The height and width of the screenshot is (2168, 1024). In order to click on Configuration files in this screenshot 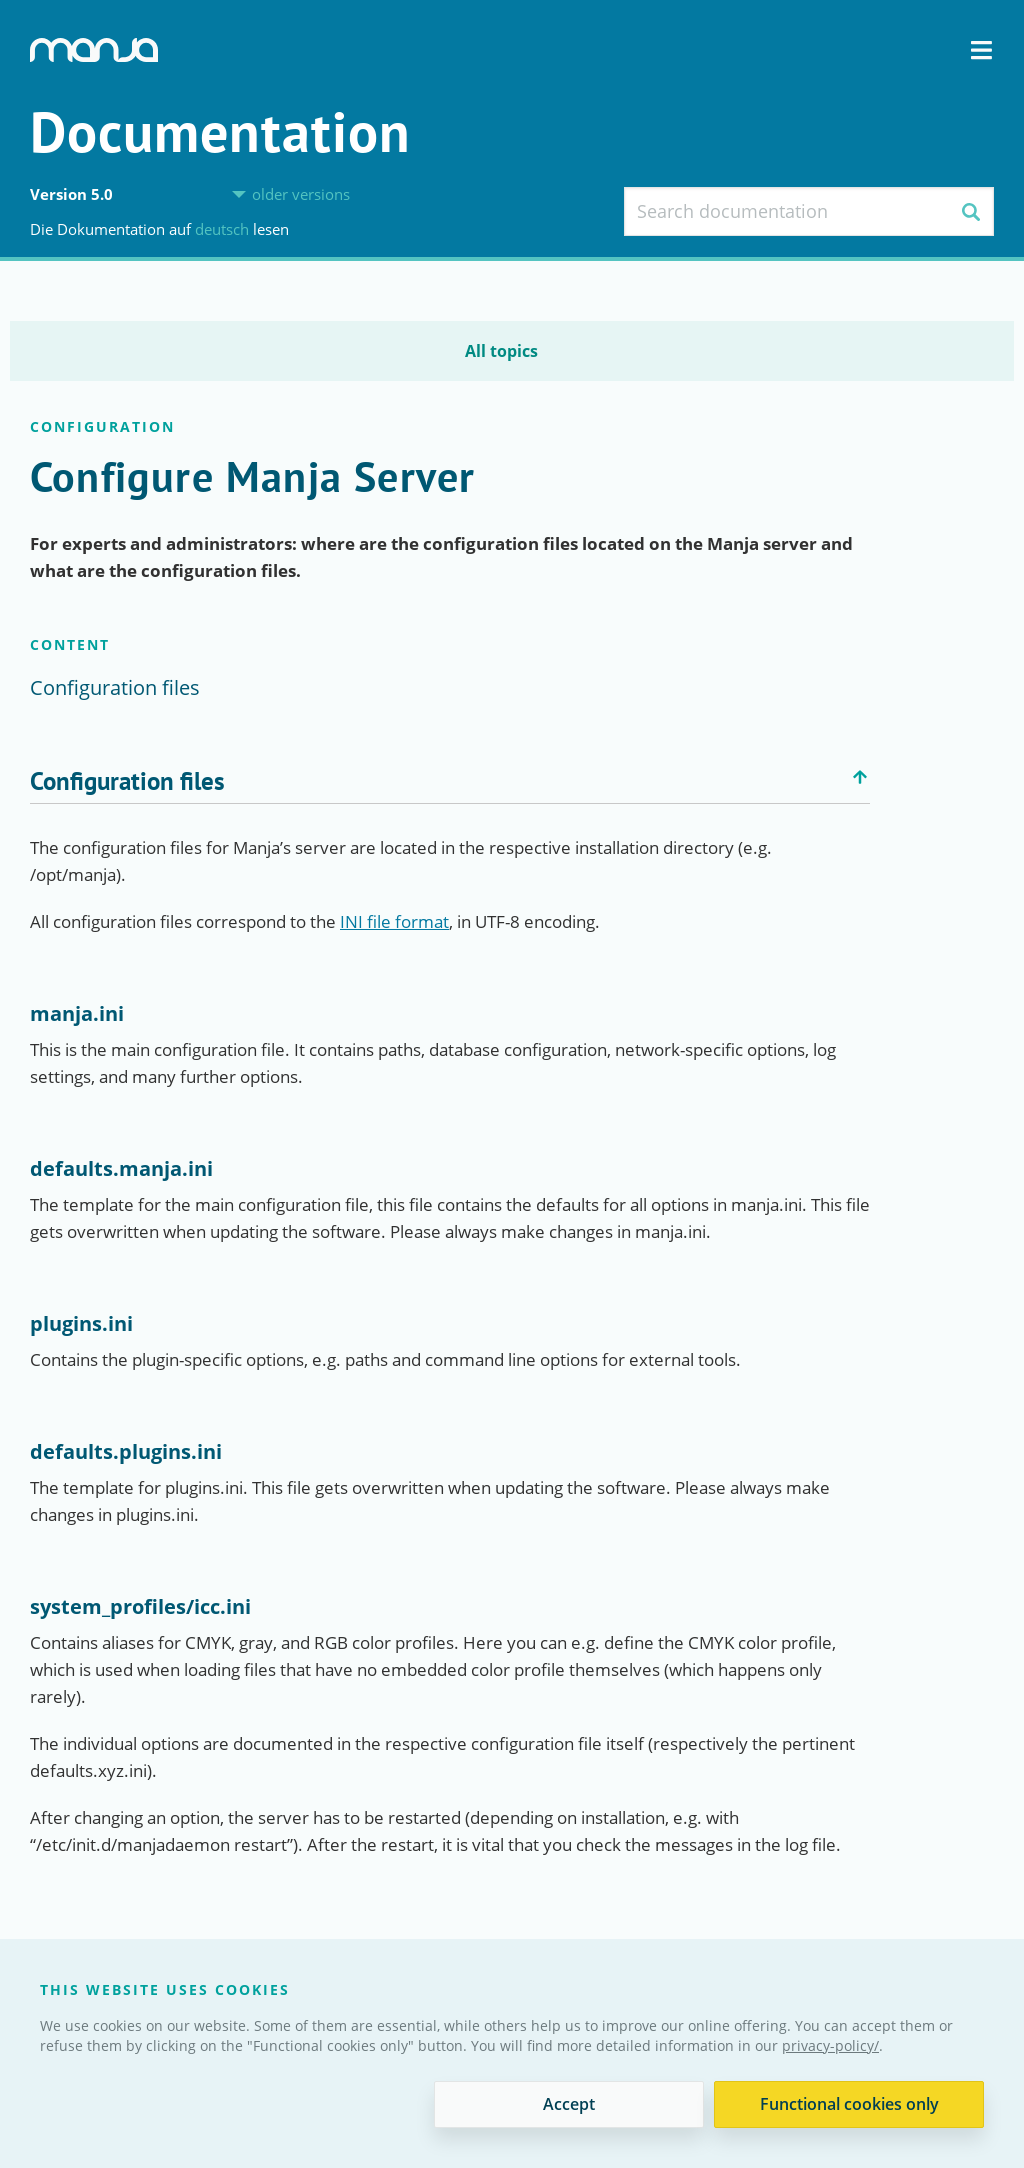, I will do `click(115, 687)`.